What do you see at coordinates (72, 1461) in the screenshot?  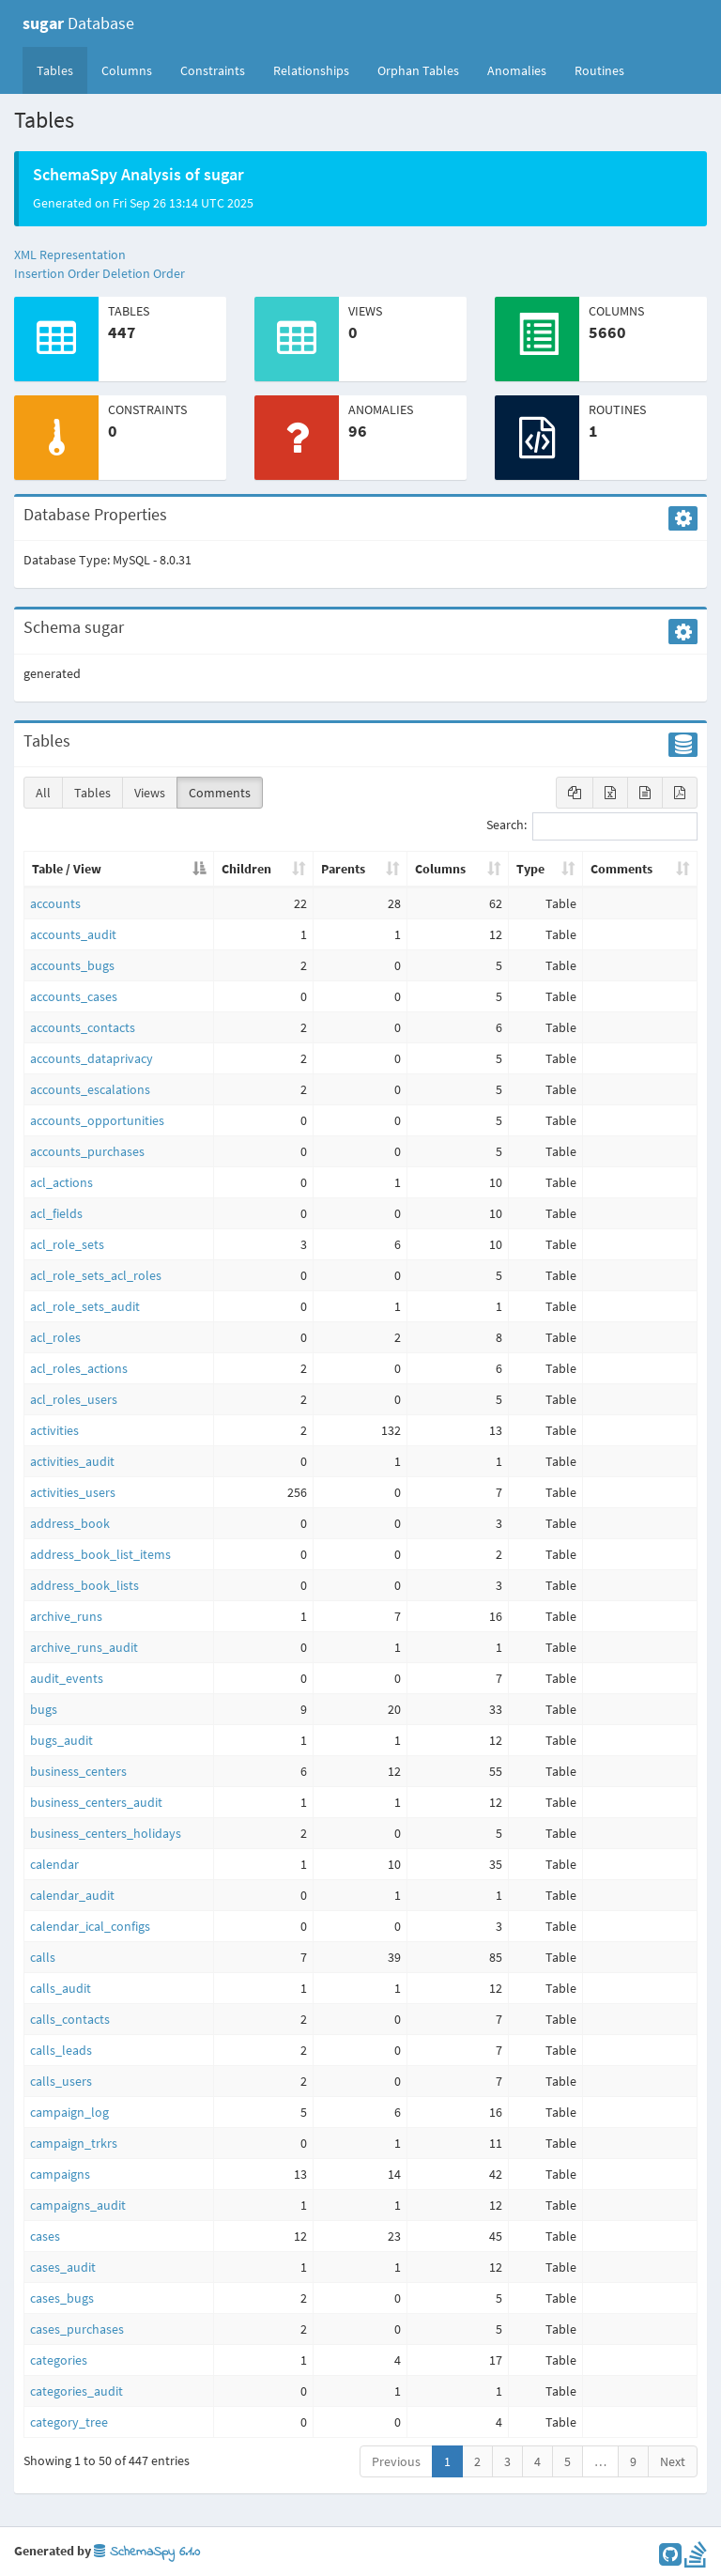 I see `activities_audit` at bounding box center [72, 1461].